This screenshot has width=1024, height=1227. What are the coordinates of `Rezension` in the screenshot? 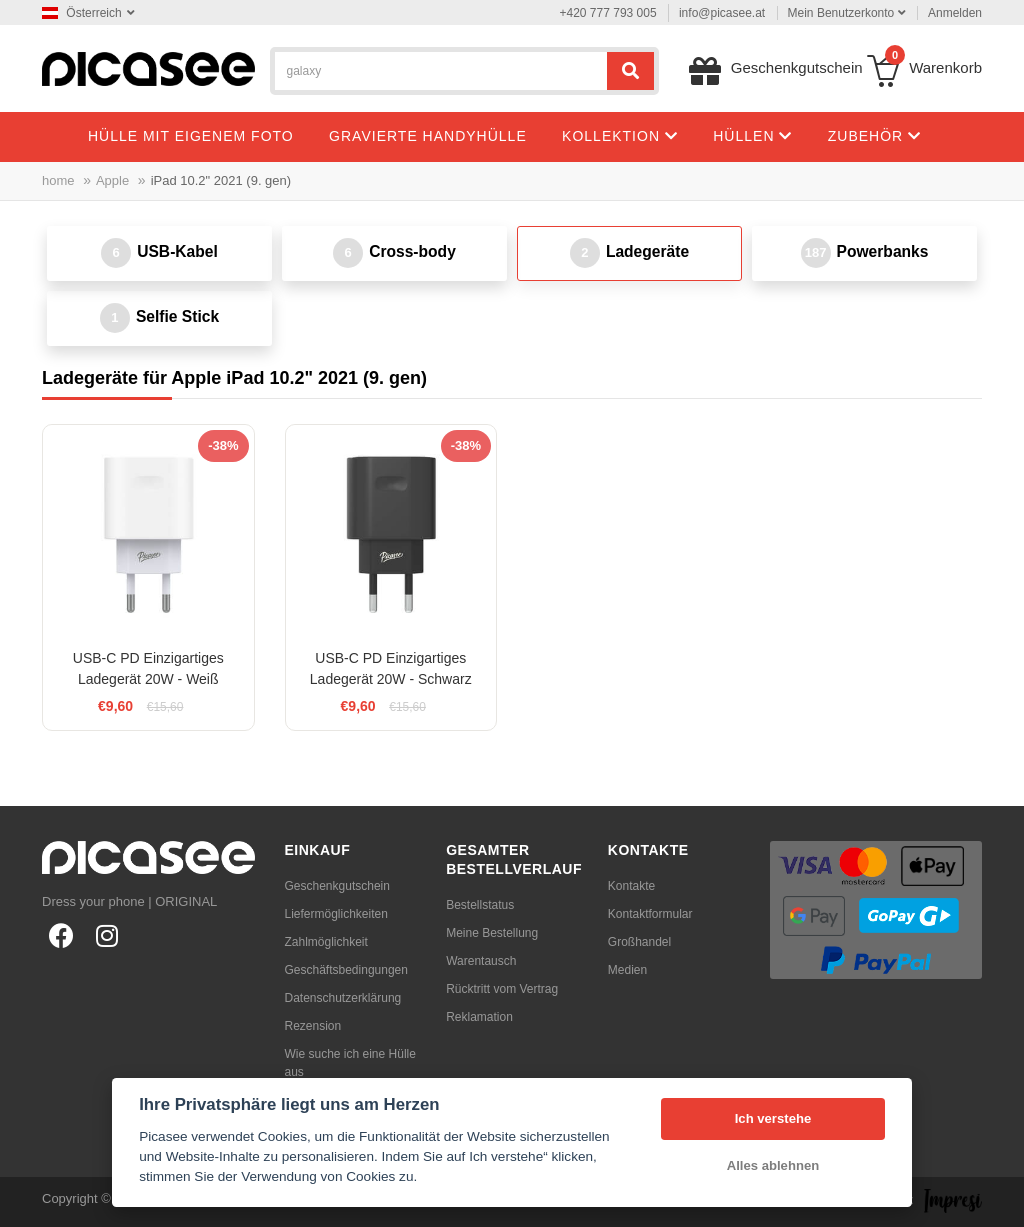 It's located at (313, 1026).